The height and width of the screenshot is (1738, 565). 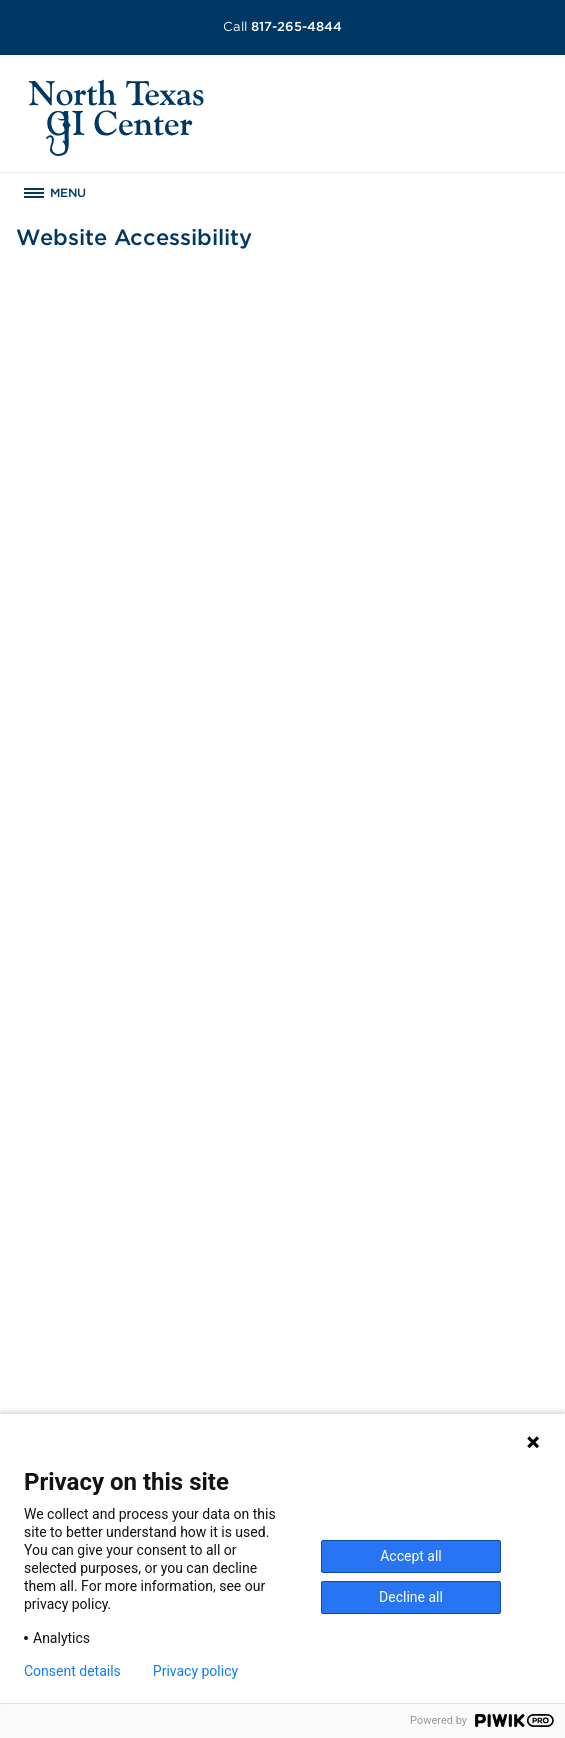 I want to click on Decline all, so click(x=411, y=1597).